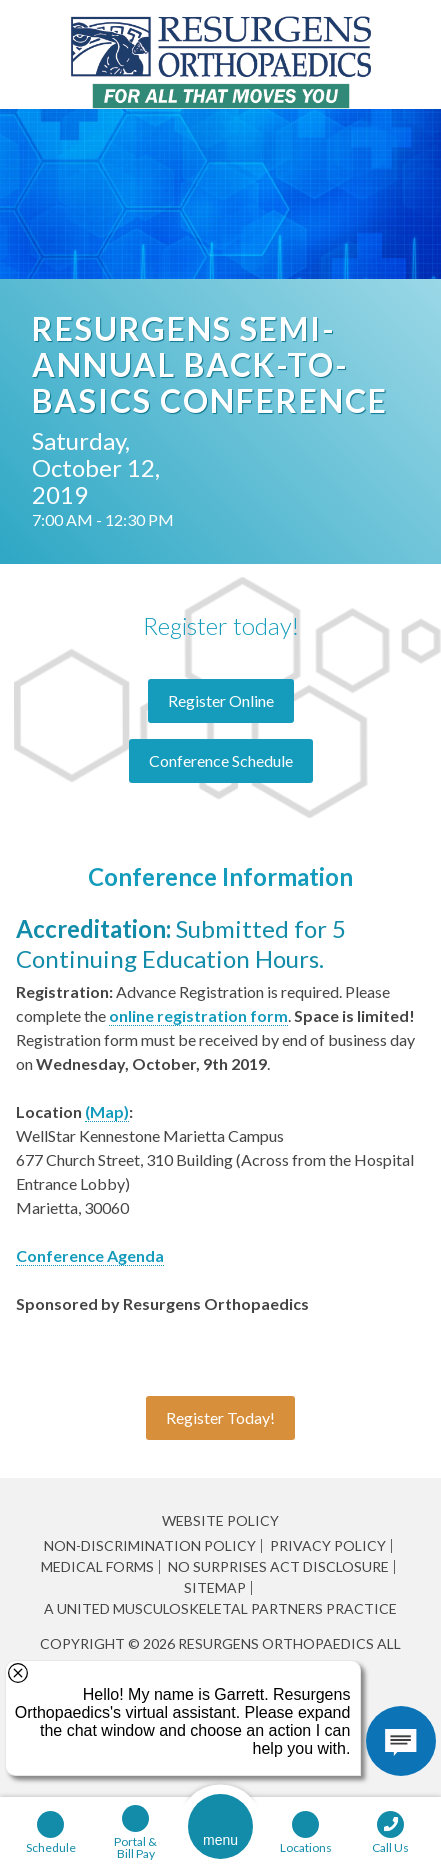 The height and width of the screenshot is (1876, 441). What do you see at coordinates (97, 1567) in the screenshot?
I see `Medical Forms` at bounding box center [97, 1567].